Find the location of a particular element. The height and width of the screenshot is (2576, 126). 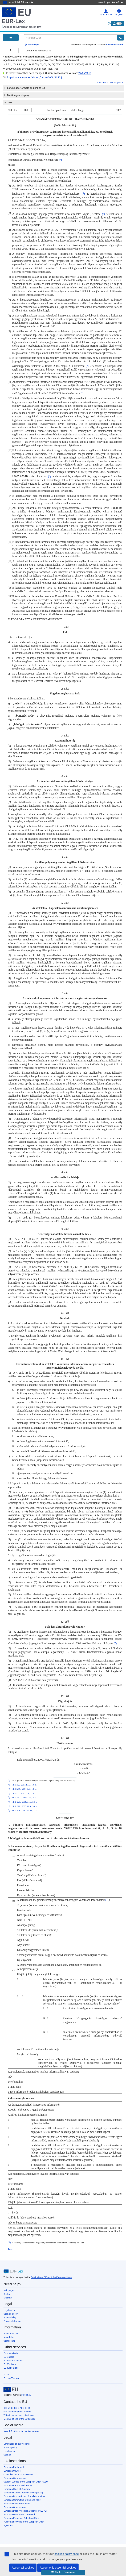

European Court of Auditors is located at coordinates (16, 2489).